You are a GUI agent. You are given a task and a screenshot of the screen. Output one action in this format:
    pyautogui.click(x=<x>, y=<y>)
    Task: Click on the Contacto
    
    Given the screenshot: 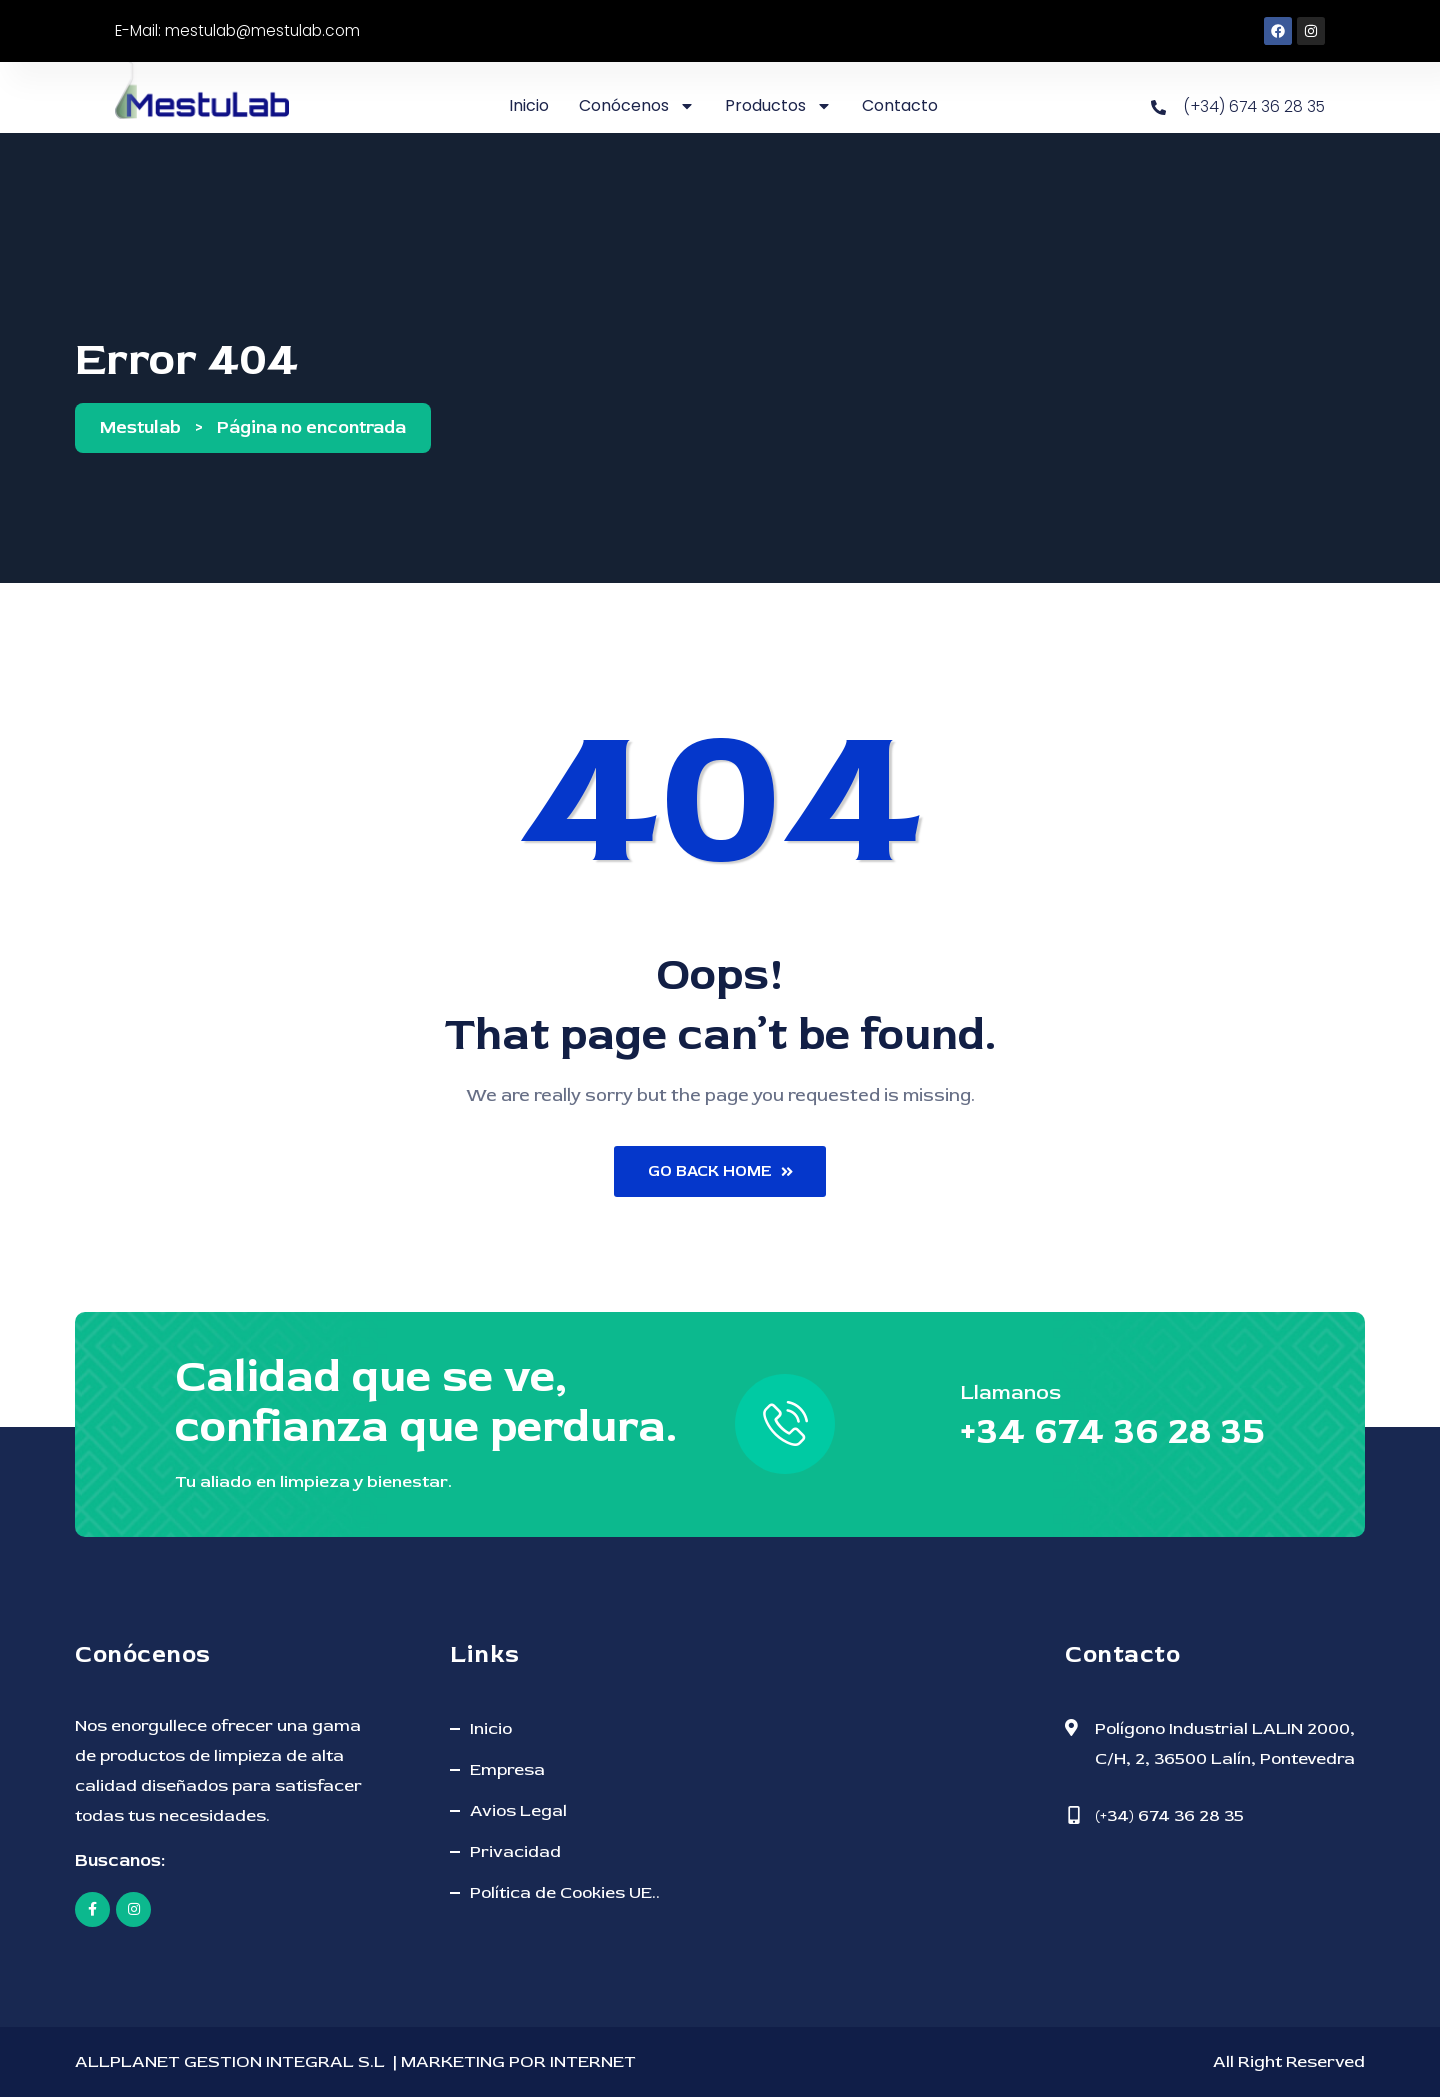 What is the action you would take?
    pyautogui.click(x=898, y=105)
    